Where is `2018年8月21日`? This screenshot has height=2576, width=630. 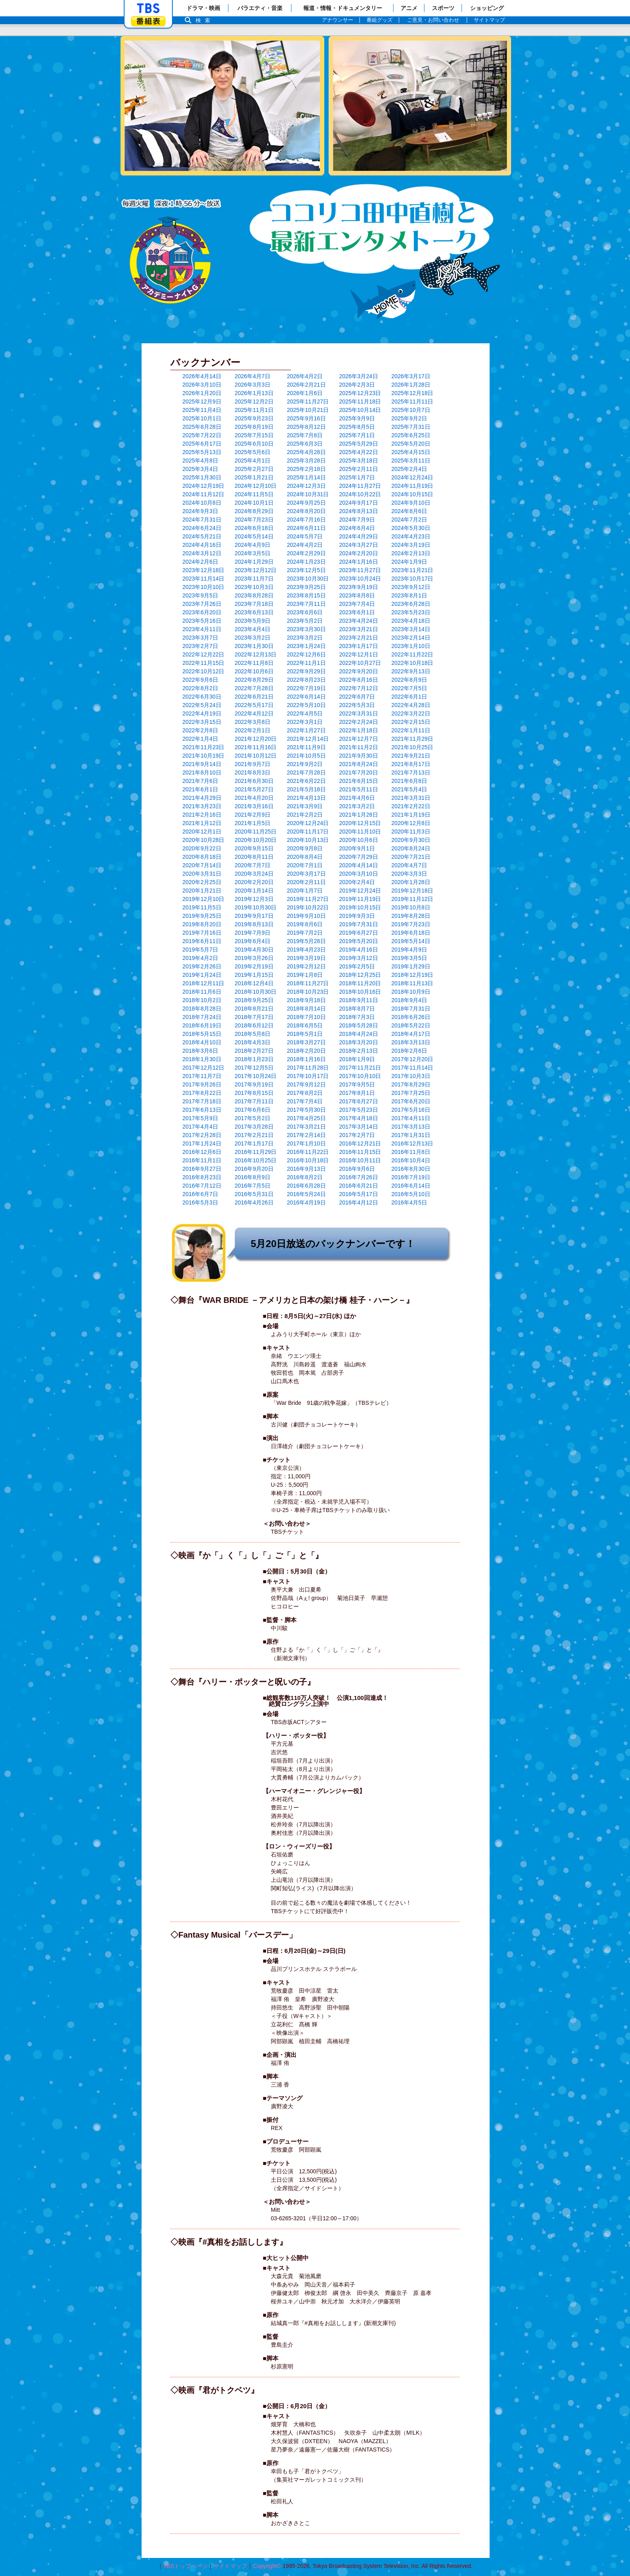
2018年8月21日 is located at coordinates (254, 1008).